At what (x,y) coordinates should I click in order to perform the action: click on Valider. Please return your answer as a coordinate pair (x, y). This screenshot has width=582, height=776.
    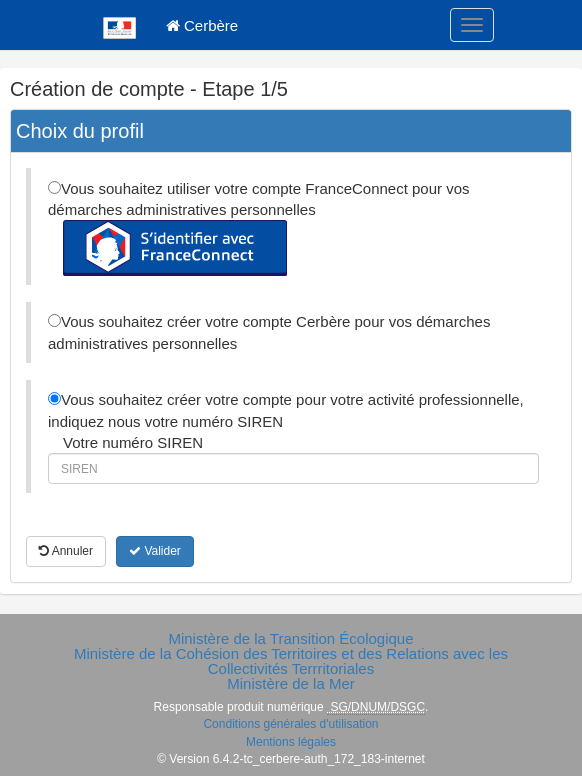
    Looking at the image, I should click on (155, 551).